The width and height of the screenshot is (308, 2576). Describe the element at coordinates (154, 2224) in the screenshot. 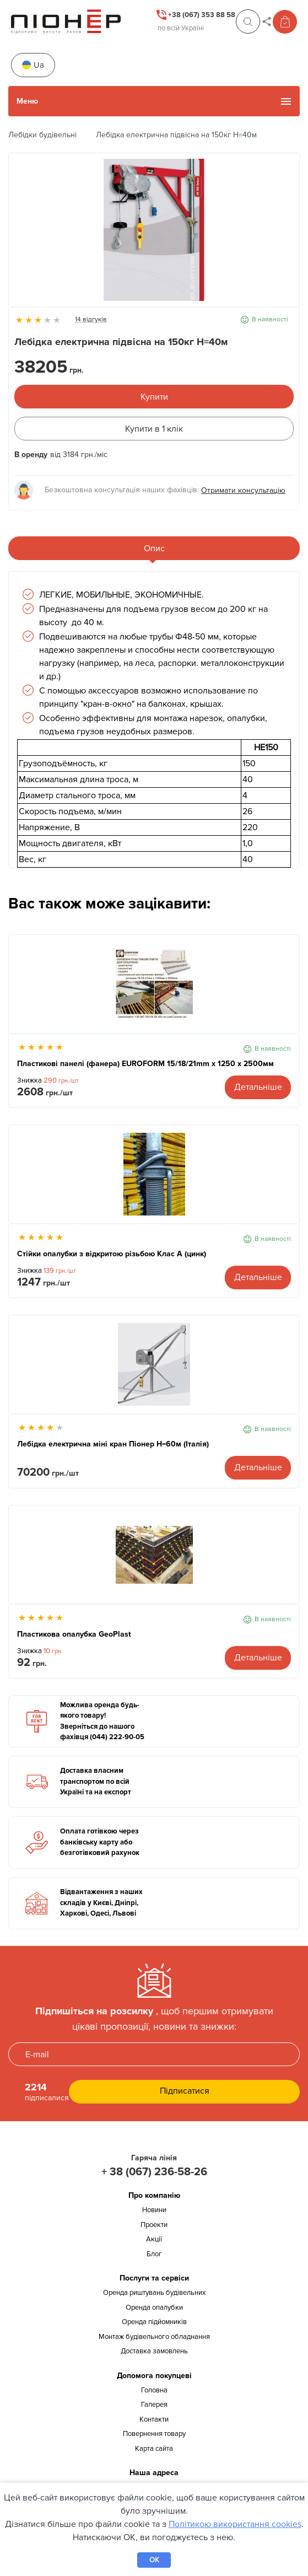

I see `Проекти` at that location.